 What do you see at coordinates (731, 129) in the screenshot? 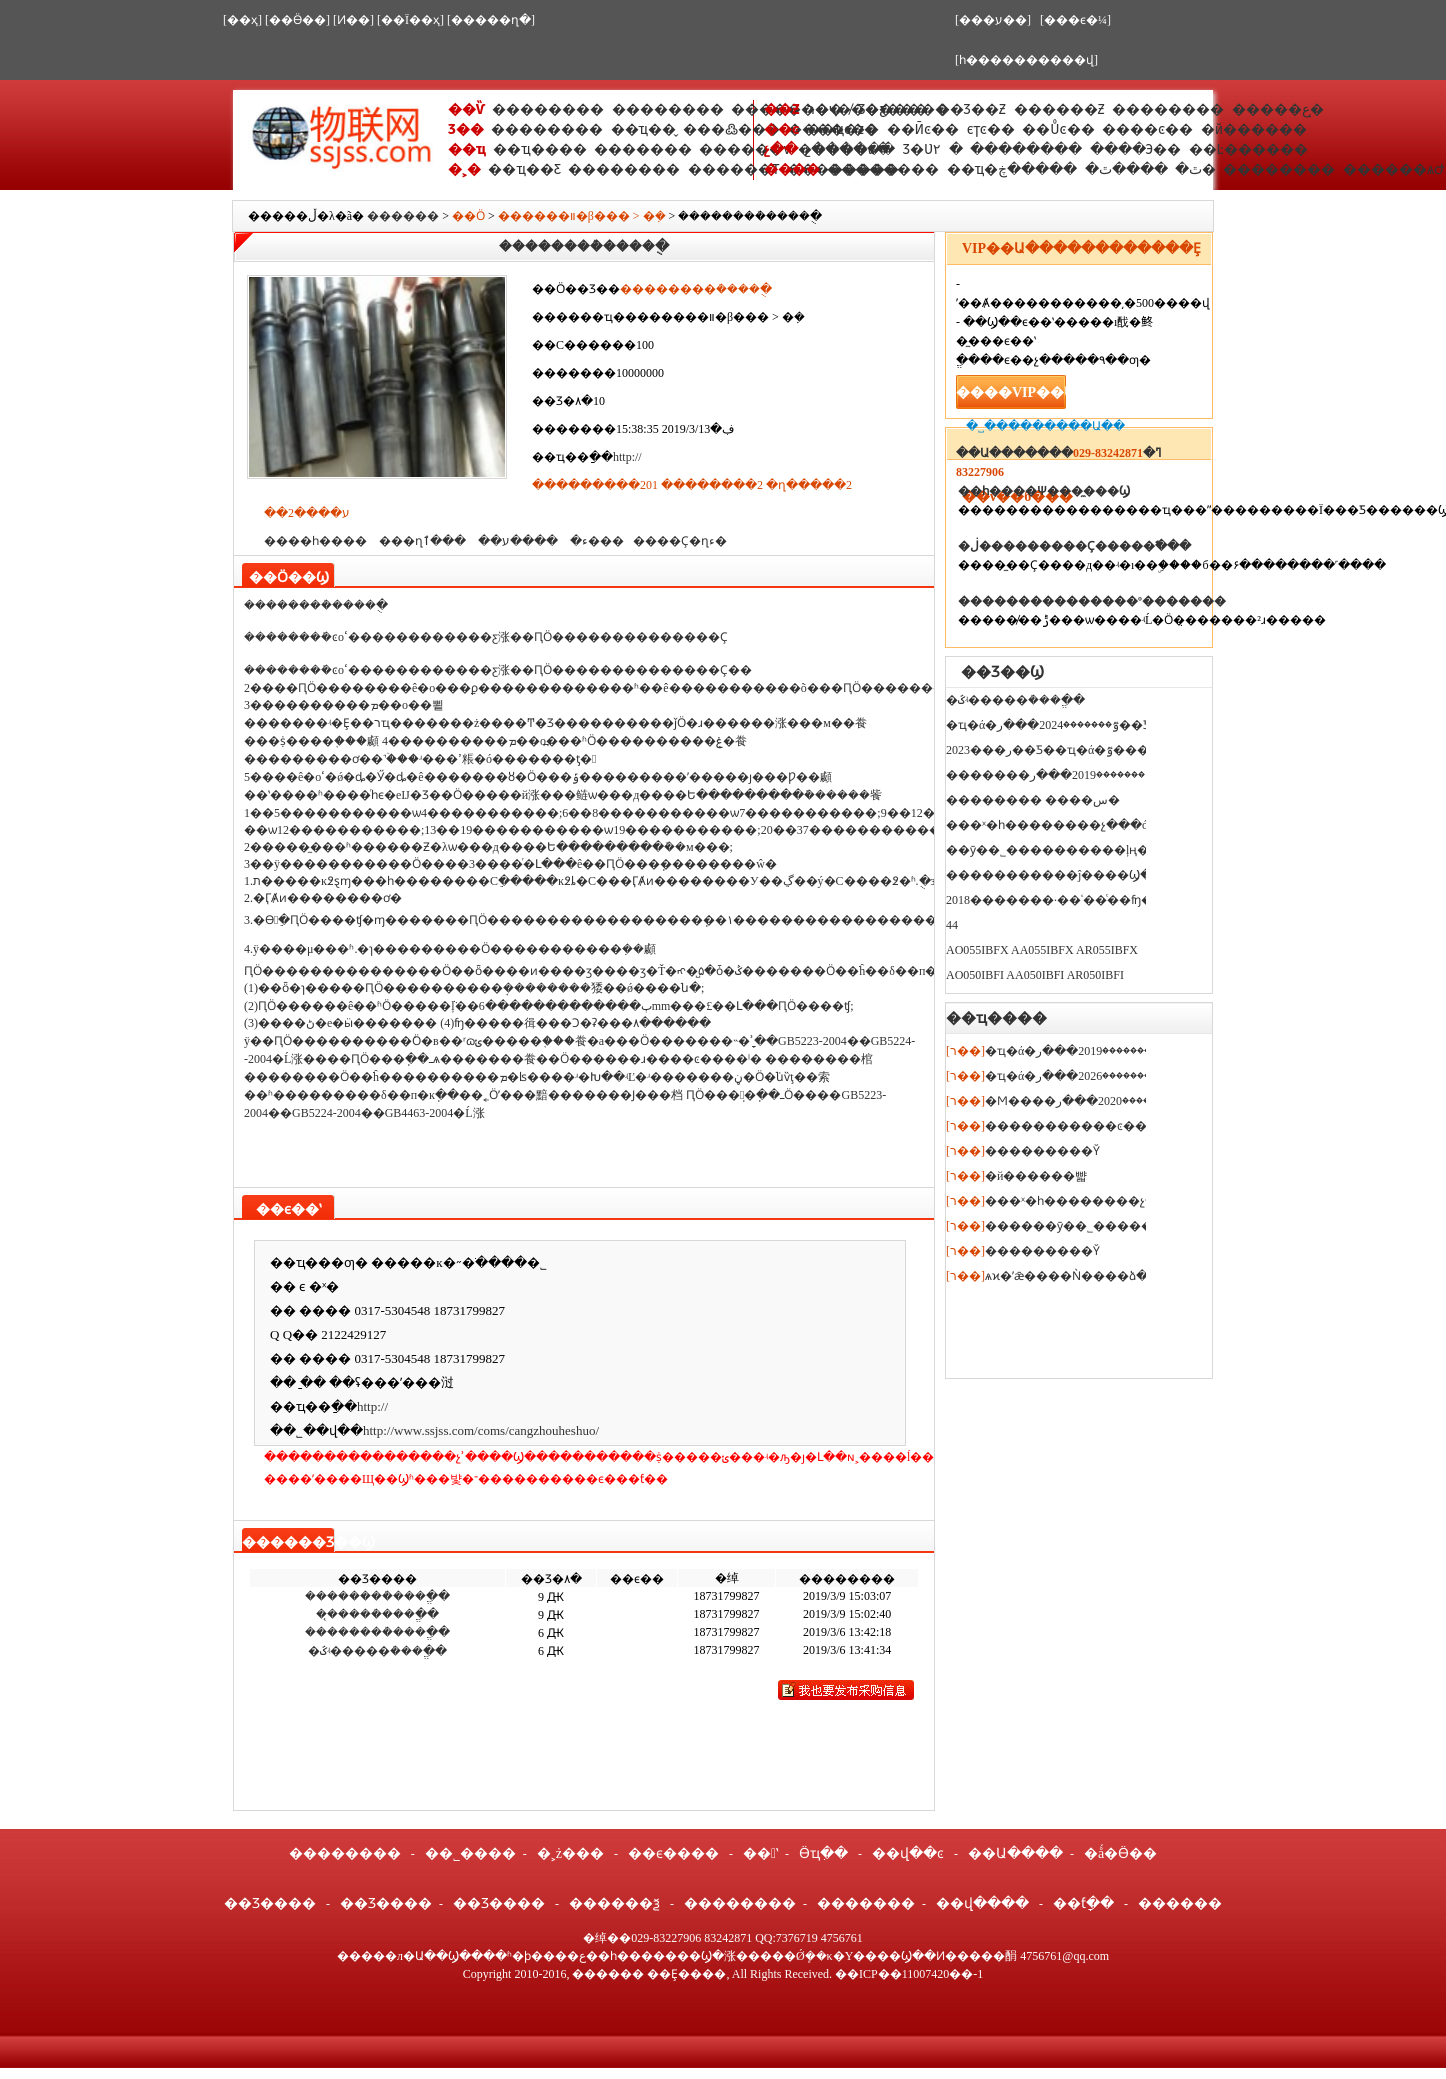
I see `���߷���` at bounding box center [731, 129].